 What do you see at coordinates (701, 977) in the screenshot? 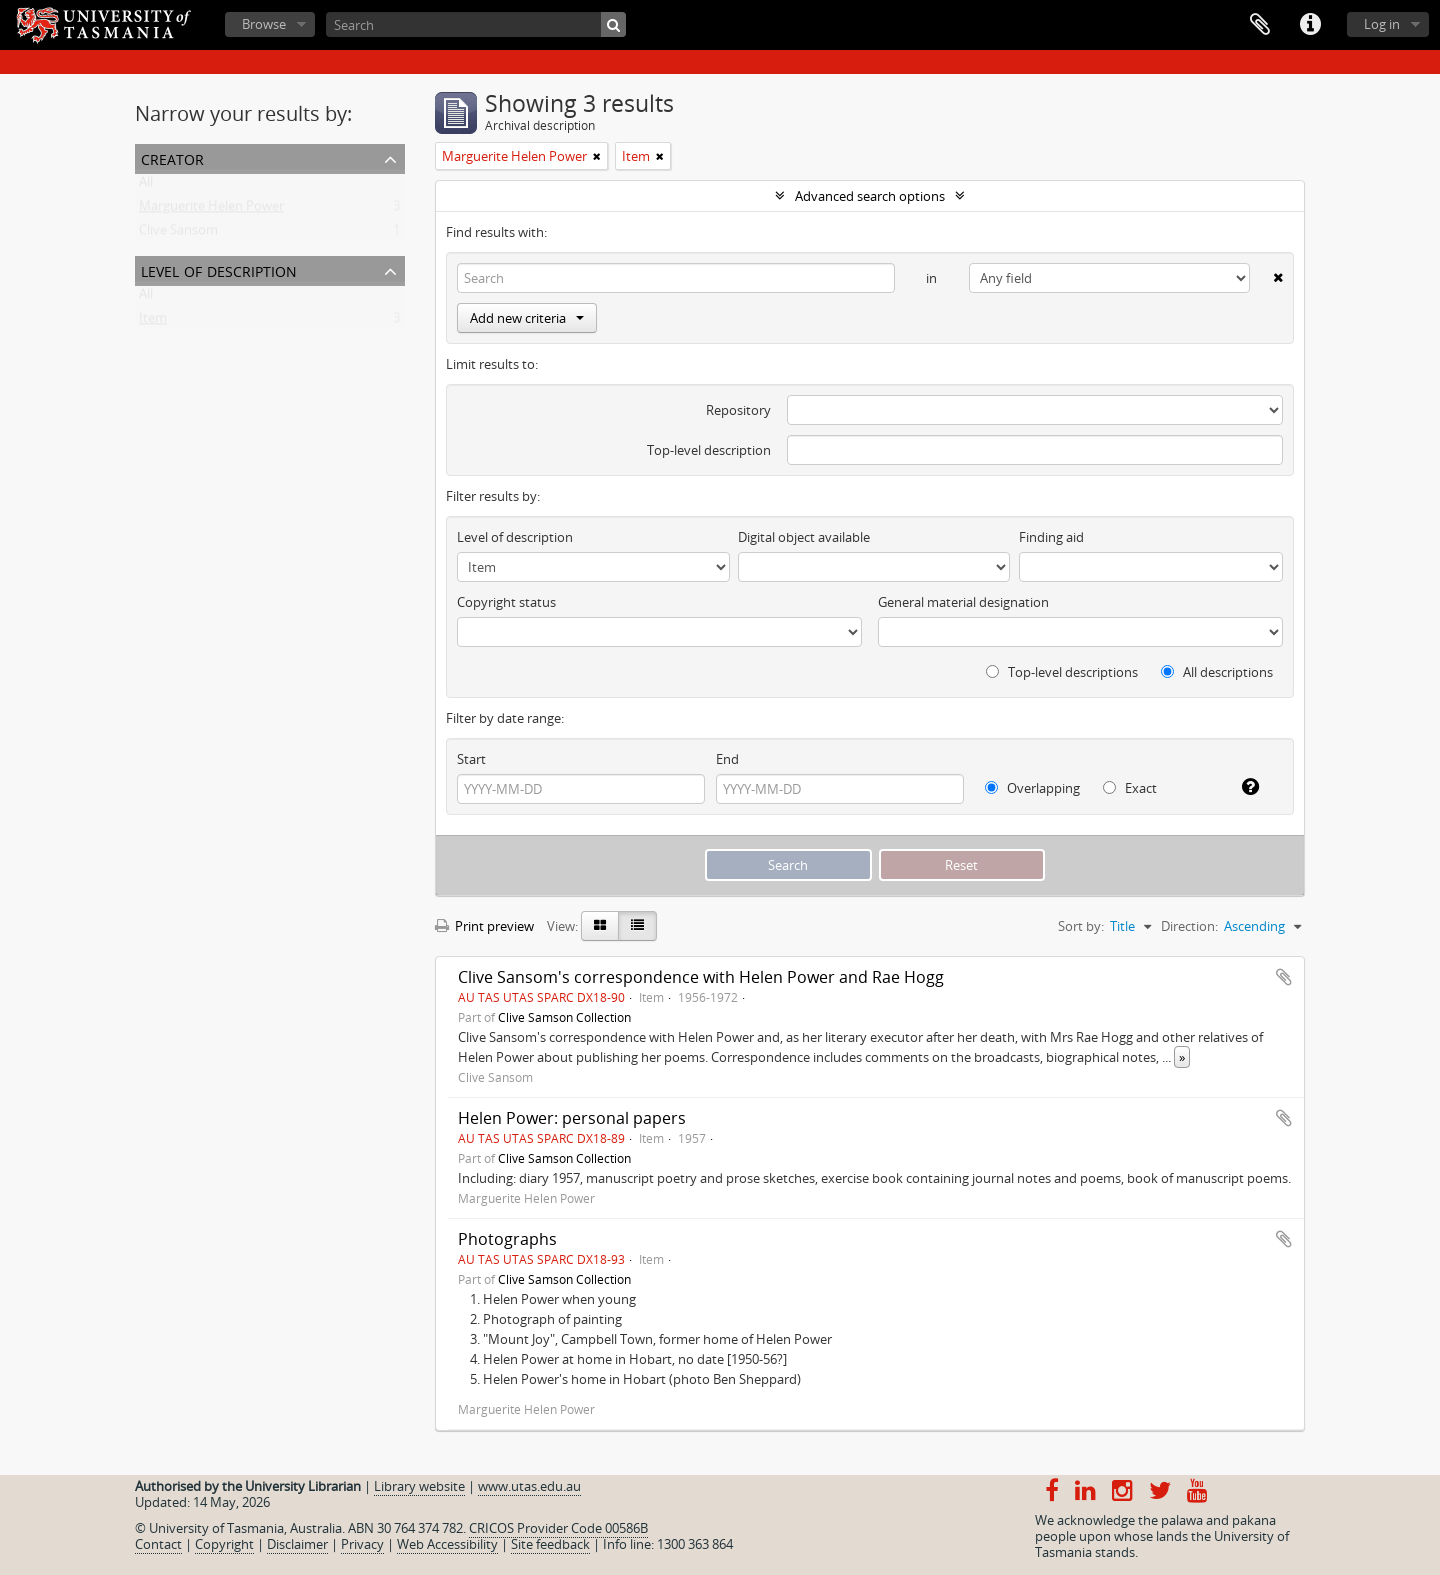
I see `Clive Sansom's correspondence with Helen Power and Rae Hogg` at bounding box center [701, 977].